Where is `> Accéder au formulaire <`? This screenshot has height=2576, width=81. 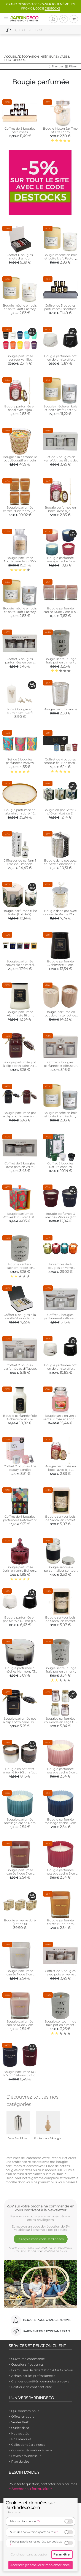 > Accéder au formulaire < is located at coordinates (30, 2489).